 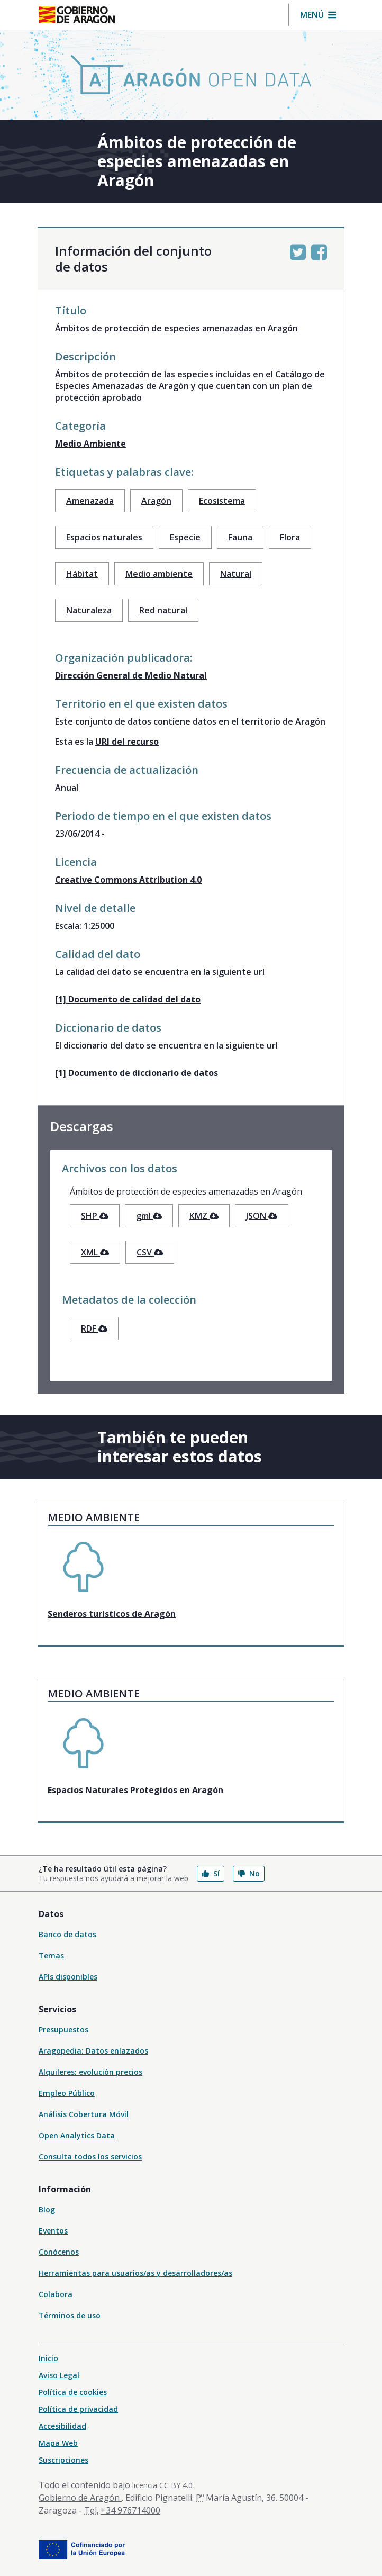 I want to click on Colabora, so click(x=55, y=2294).